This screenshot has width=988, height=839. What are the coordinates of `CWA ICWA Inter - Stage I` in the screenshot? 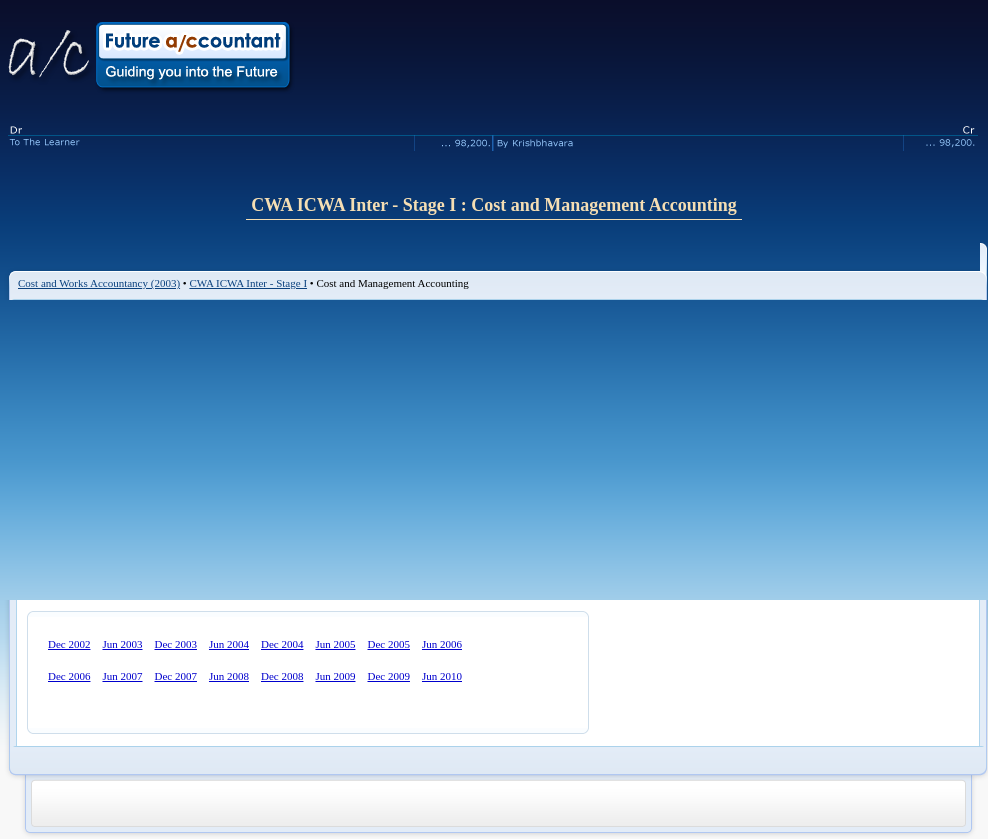 It's located at (248, 283).